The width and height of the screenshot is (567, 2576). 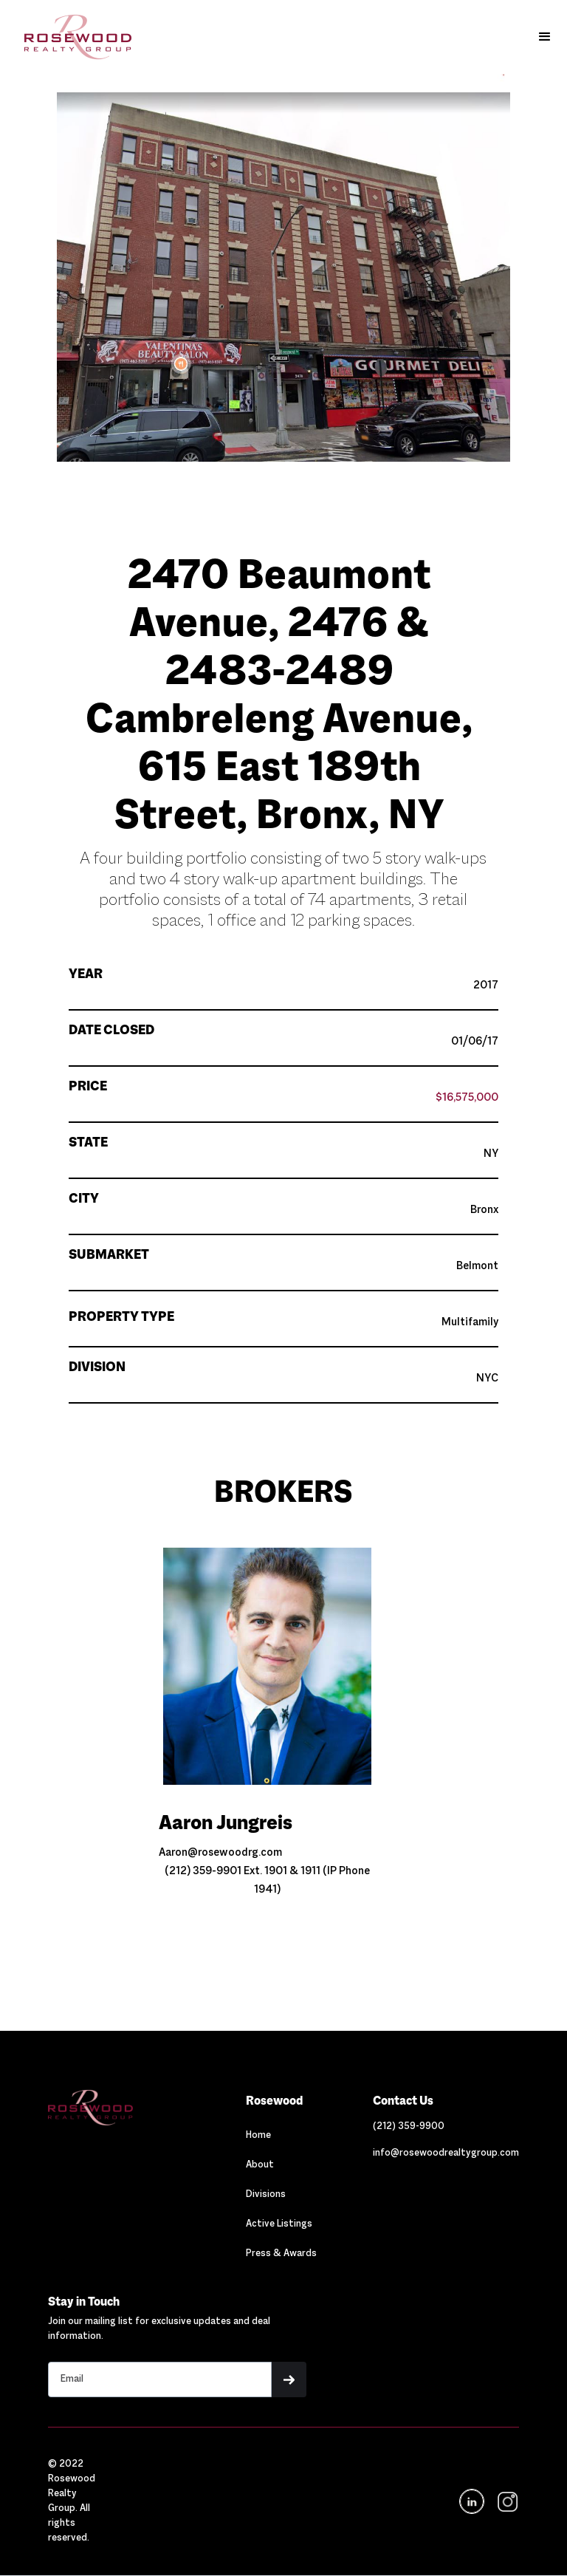 I want to click on [Link out to call Rosewood], so click(x=408, y=2127).